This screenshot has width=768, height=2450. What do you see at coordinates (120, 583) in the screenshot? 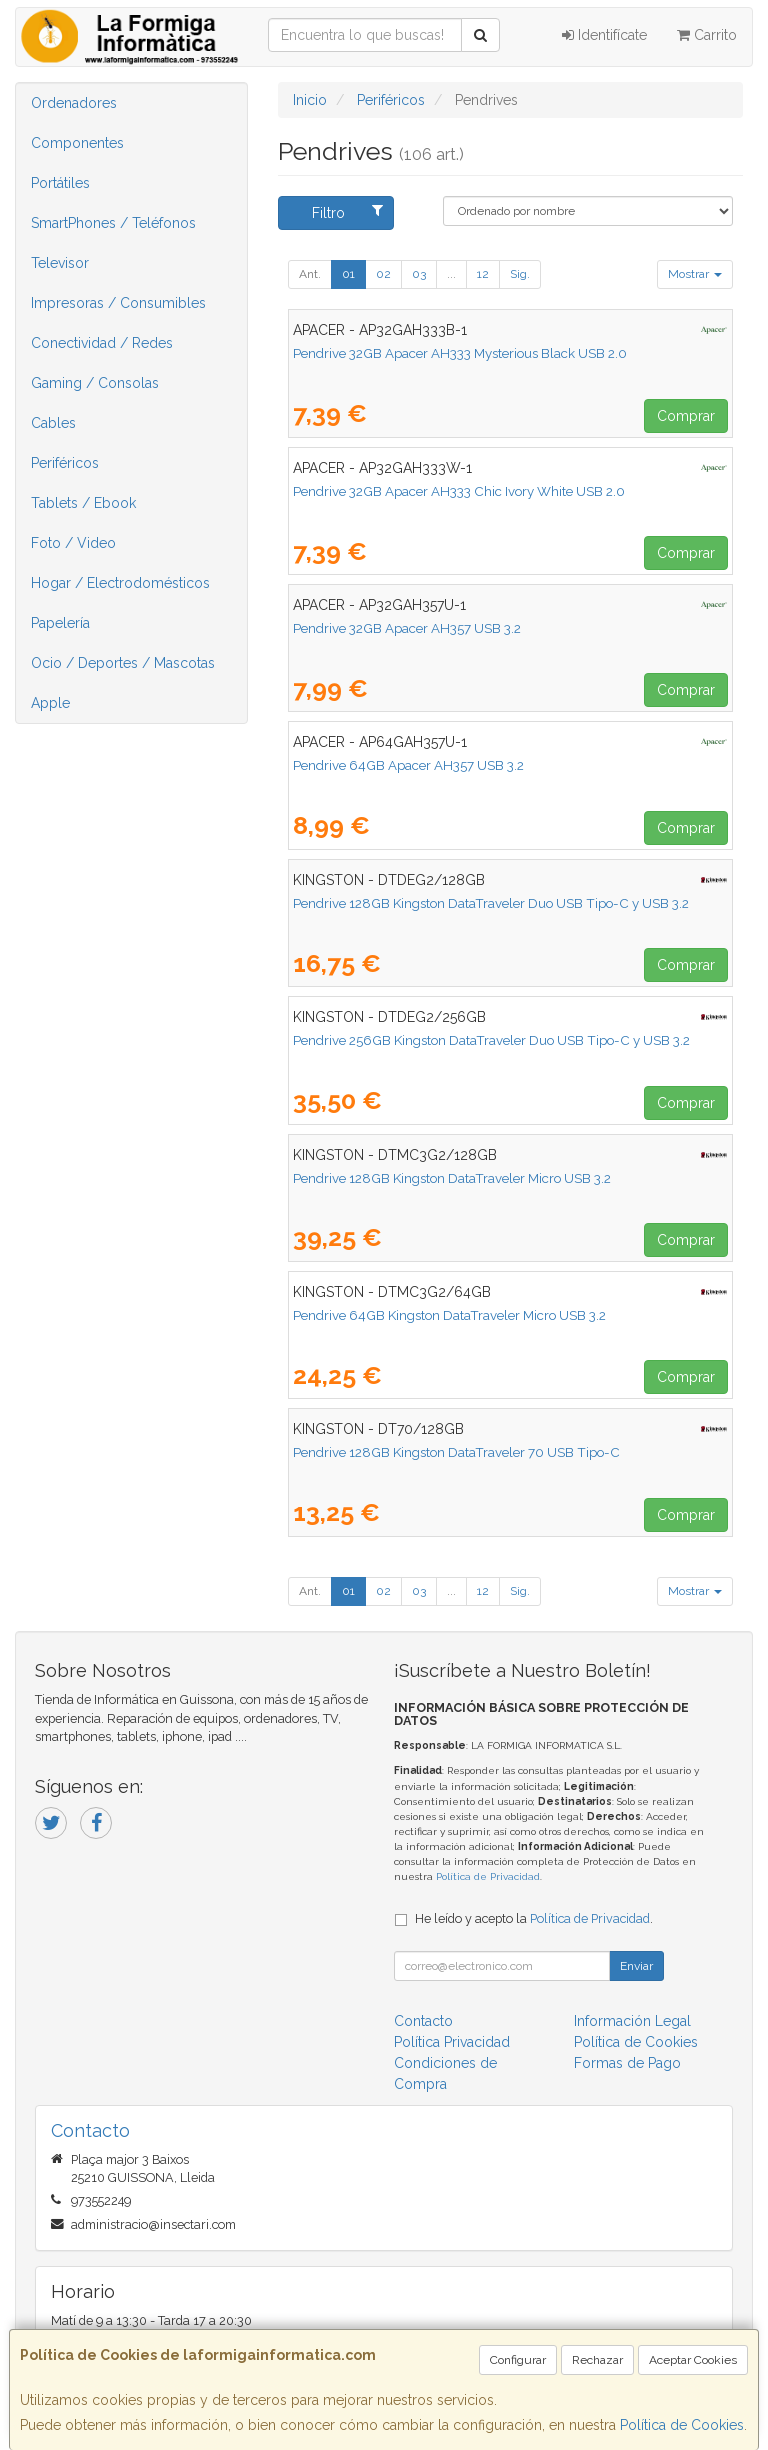
I see `Hogar / Electrodomésticos` at bounding box center [120, 583].